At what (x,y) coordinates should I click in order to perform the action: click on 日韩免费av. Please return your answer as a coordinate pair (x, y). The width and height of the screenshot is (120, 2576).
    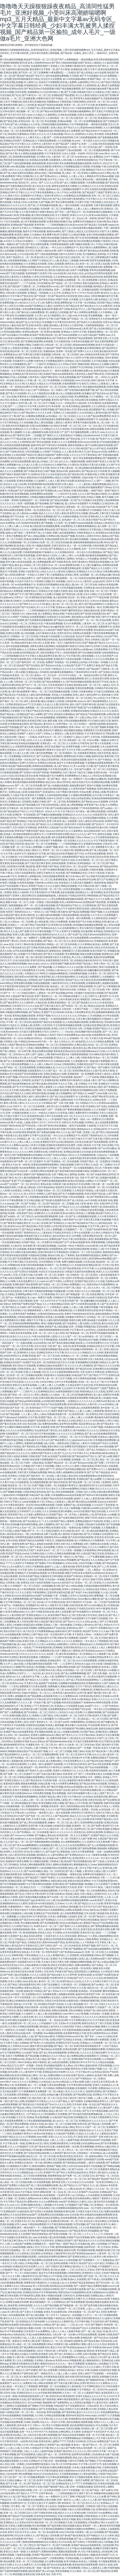
    Looking at the image, I should click on (94, 2522).